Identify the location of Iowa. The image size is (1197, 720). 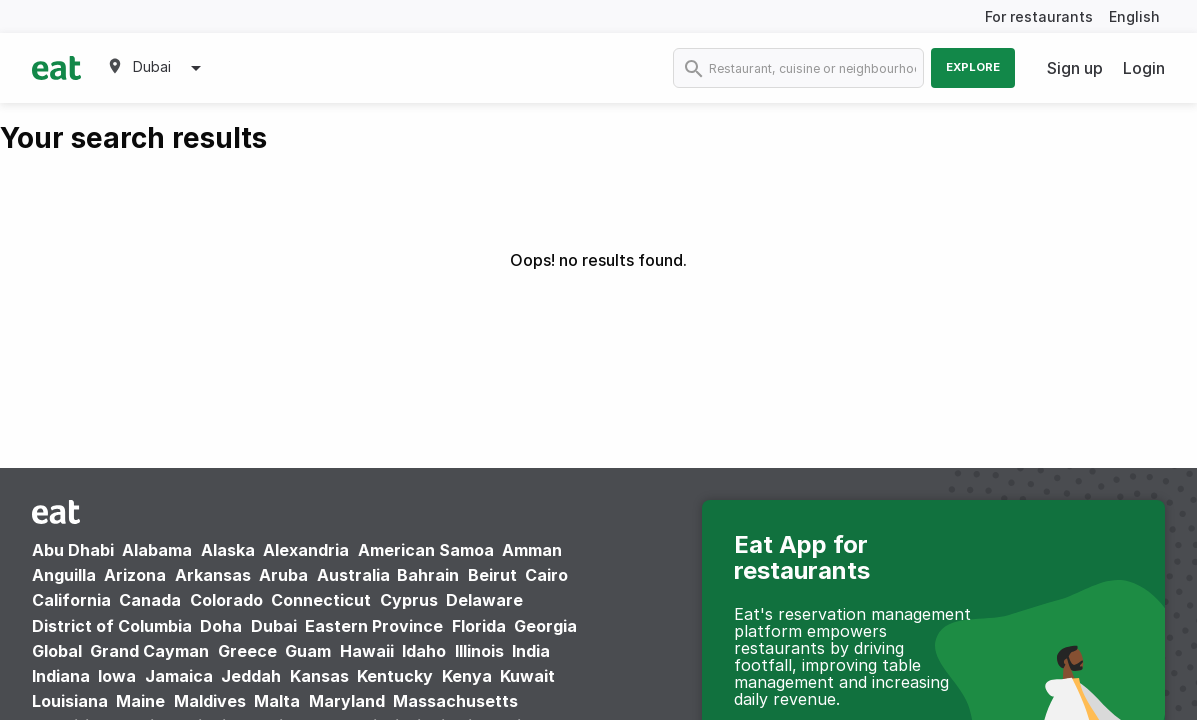
(117, 676).